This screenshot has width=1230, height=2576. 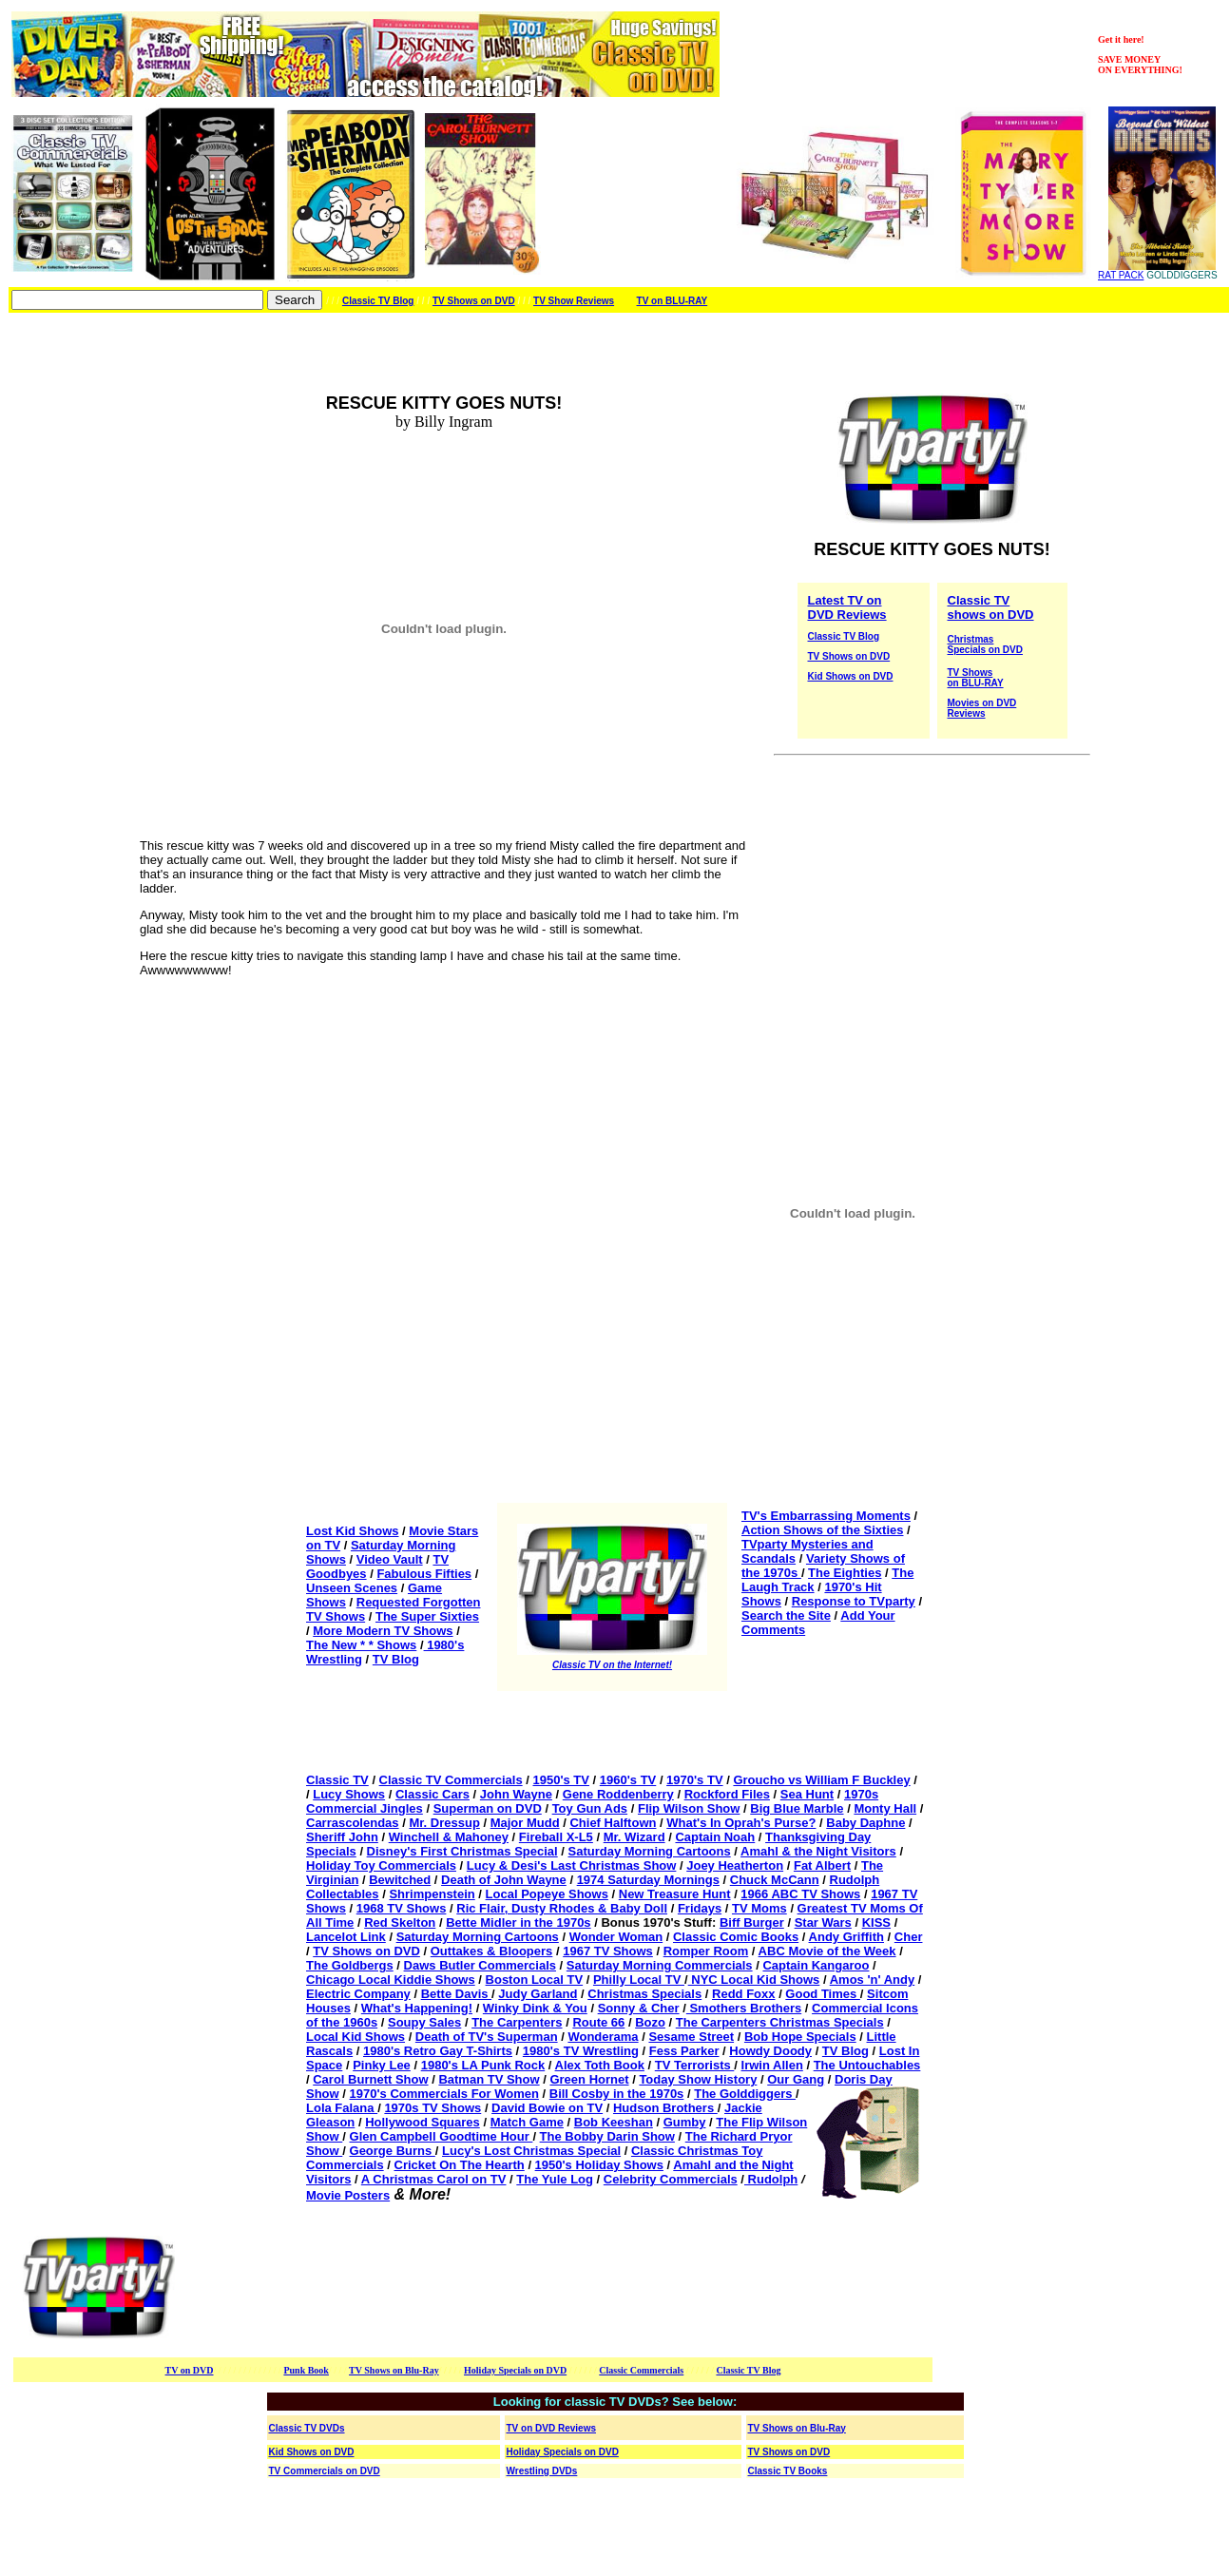 I want to click on Winky Dink & You, so click(x=535, y=2008).